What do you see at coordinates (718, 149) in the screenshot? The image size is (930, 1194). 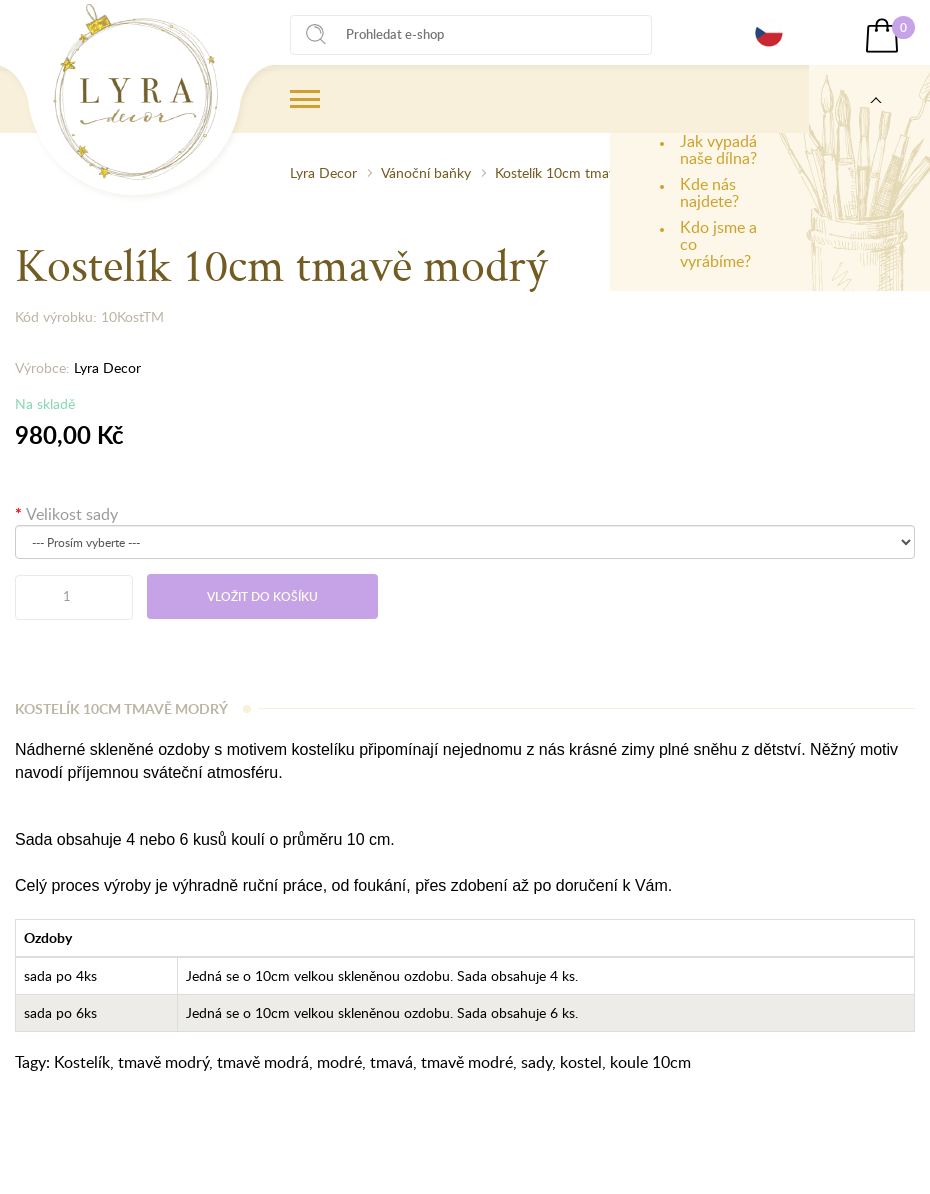 I see `Jak vypadá naše dílna?` at bounding box center [718, 149].